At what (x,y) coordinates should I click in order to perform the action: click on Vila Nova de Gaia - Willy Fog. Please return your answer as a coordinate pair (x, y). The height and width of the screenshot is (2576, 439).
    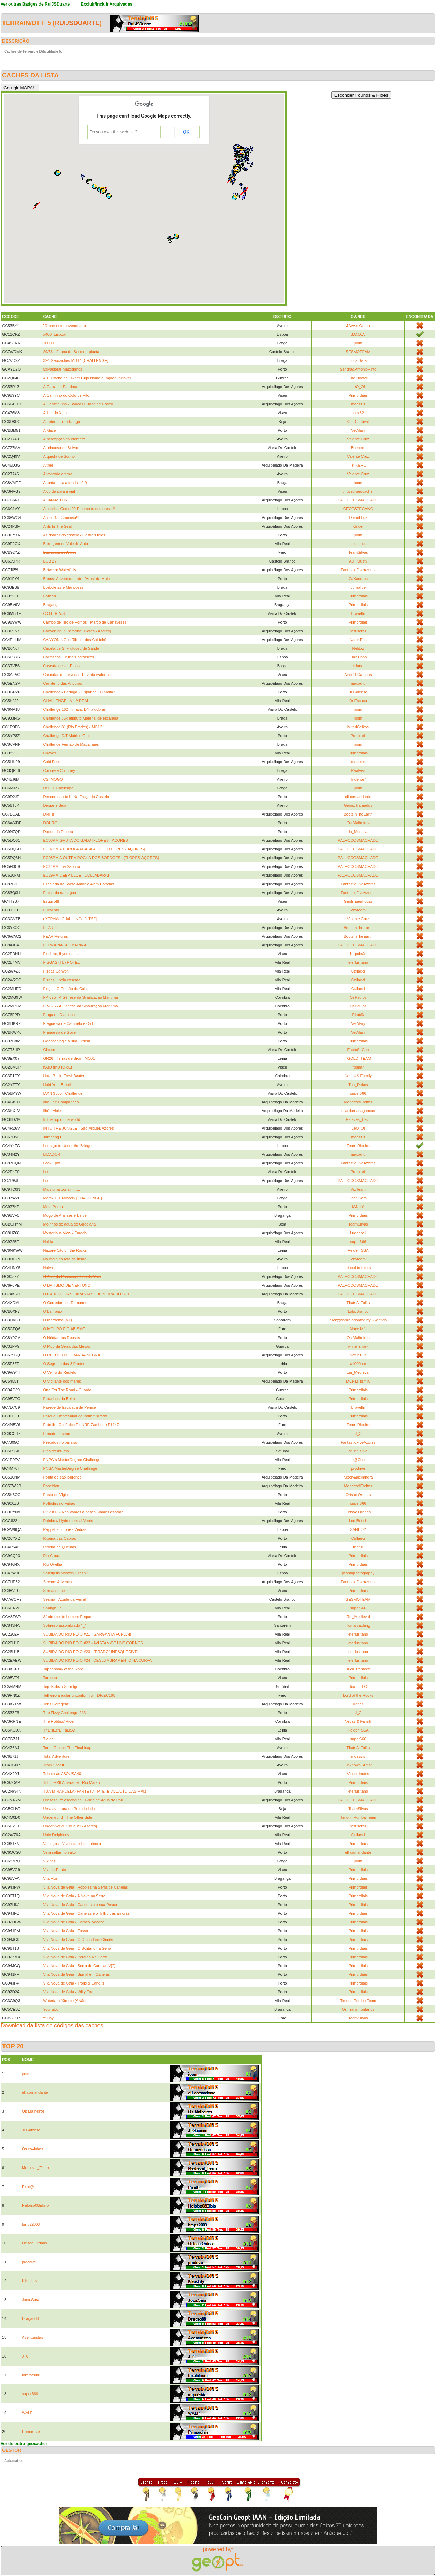
    Looking at the image, I should click on (68, 1992).